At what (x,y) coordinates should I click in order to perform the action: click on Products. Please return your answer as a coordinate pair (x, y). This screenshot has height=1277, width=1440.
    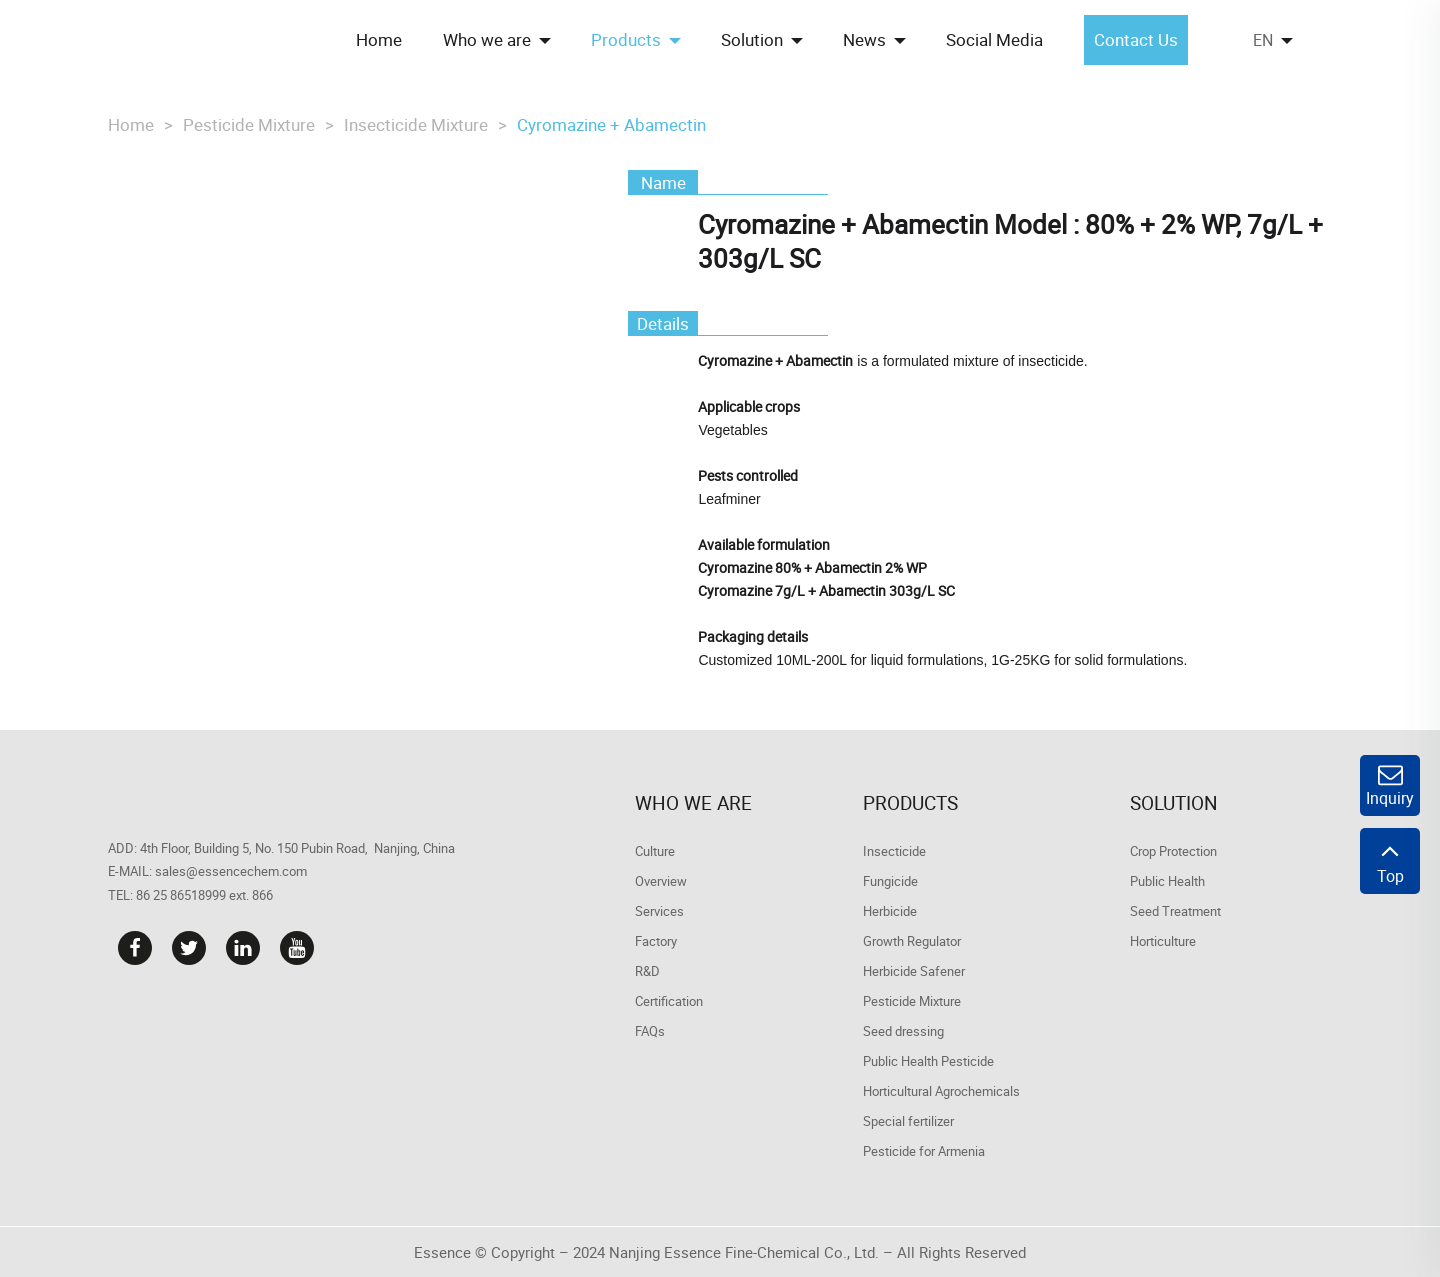
    Looking at the image, I should click on (910, 803).